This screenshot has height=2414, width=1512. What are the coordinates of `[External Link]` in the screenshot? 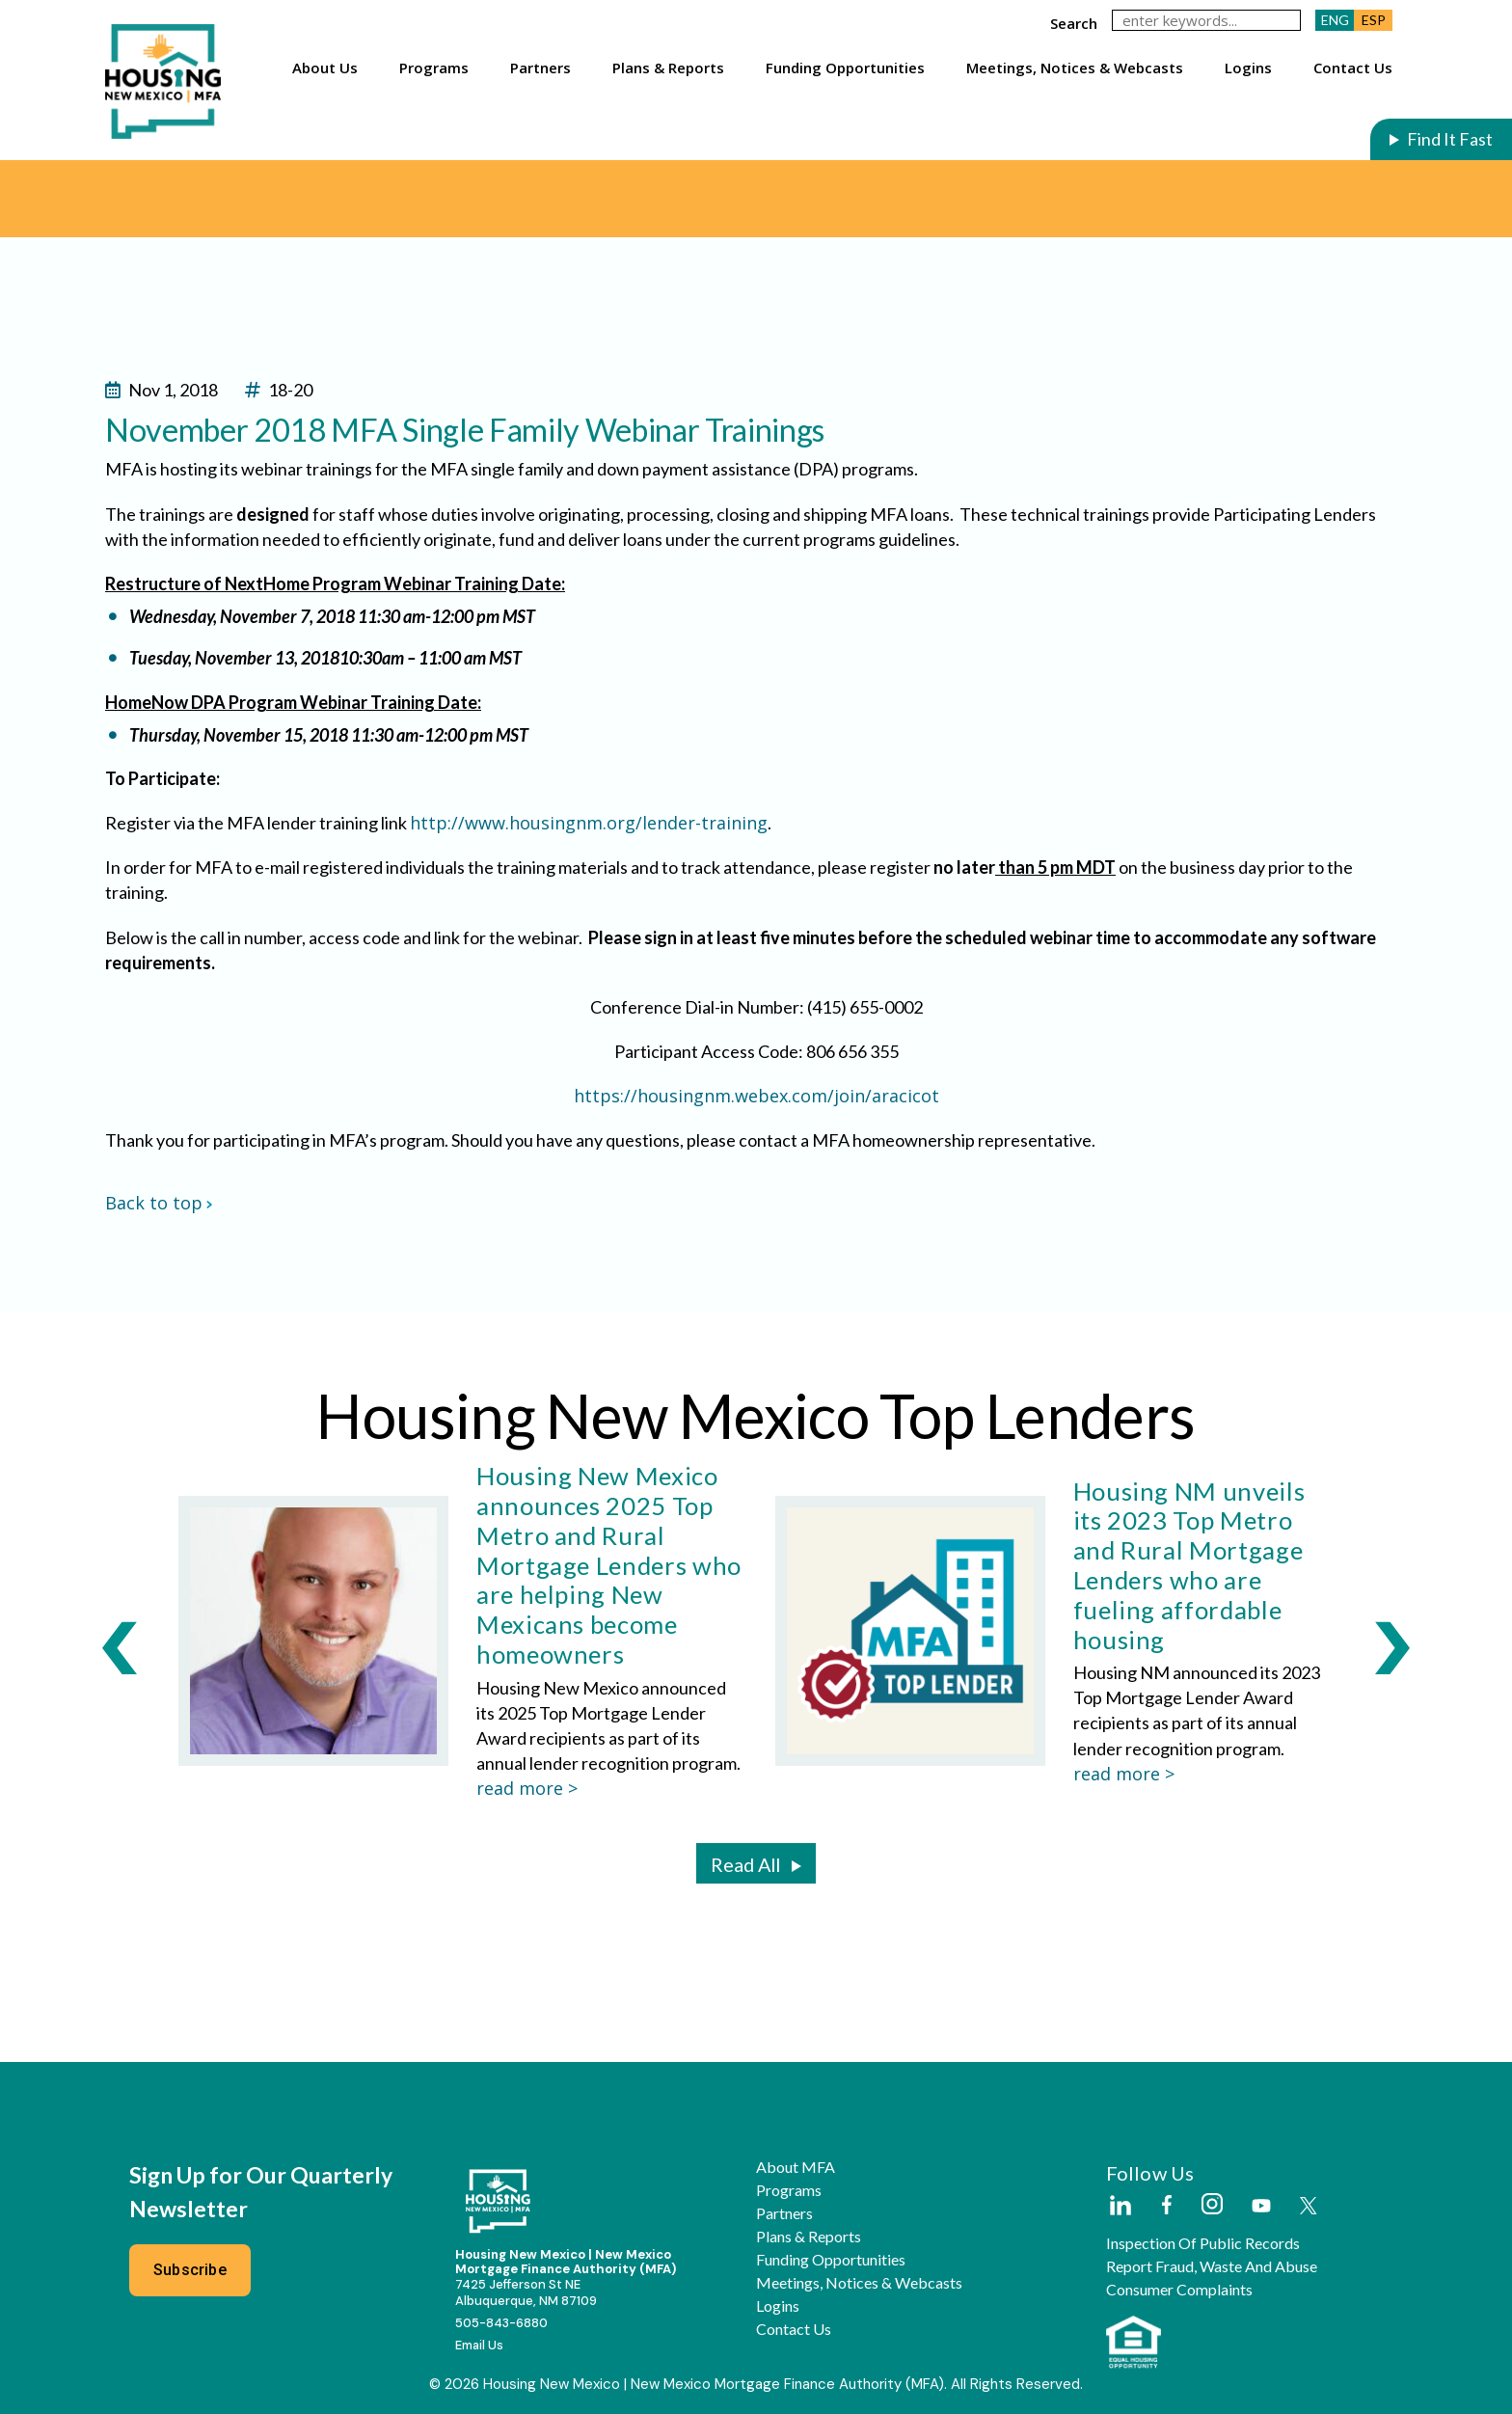 It's located at (1119, 2206).